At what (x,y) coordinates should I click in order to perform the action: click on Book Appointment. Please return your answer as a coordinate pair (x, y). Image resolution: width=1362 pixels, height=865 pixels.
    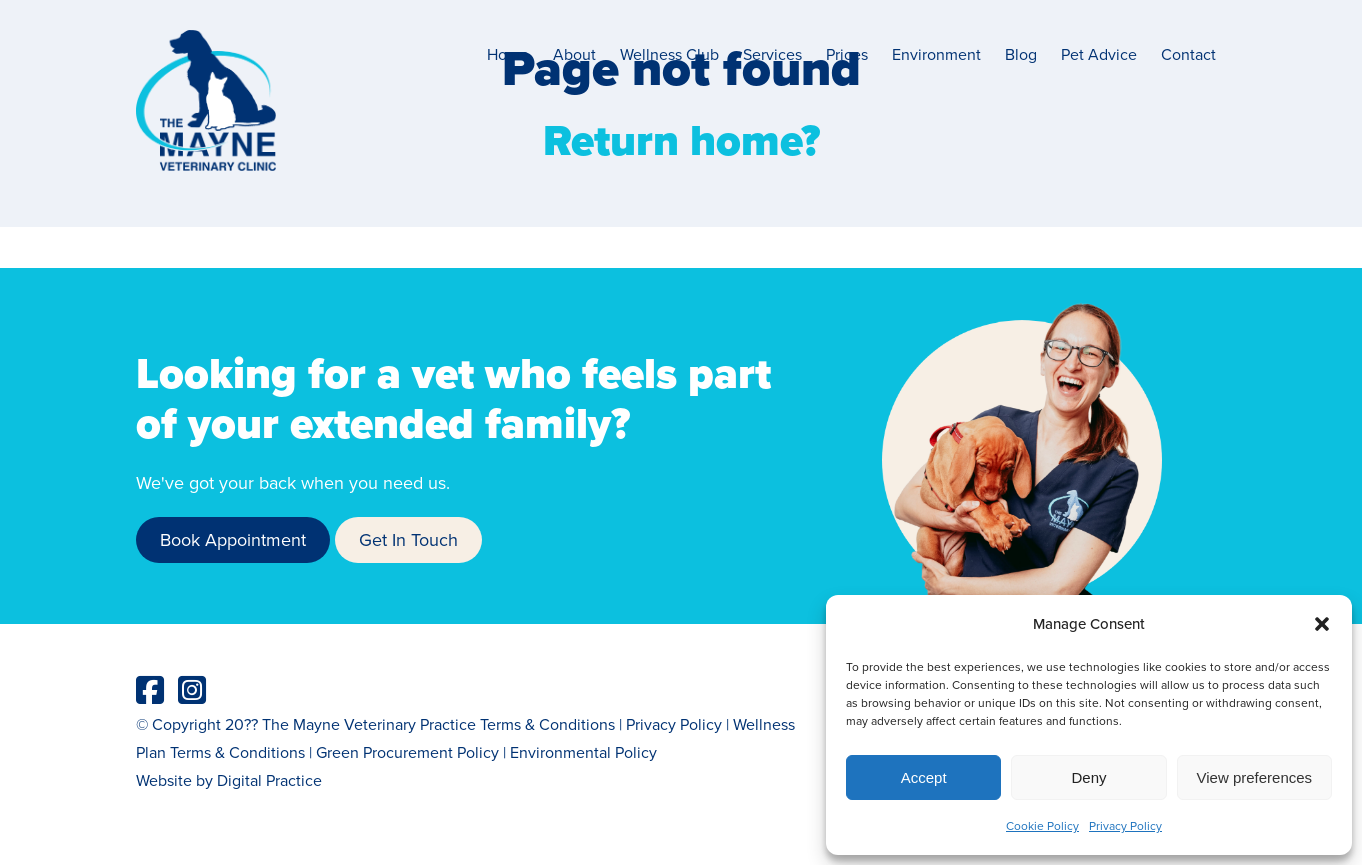
    Looking at the image, I should click on (233, 539).